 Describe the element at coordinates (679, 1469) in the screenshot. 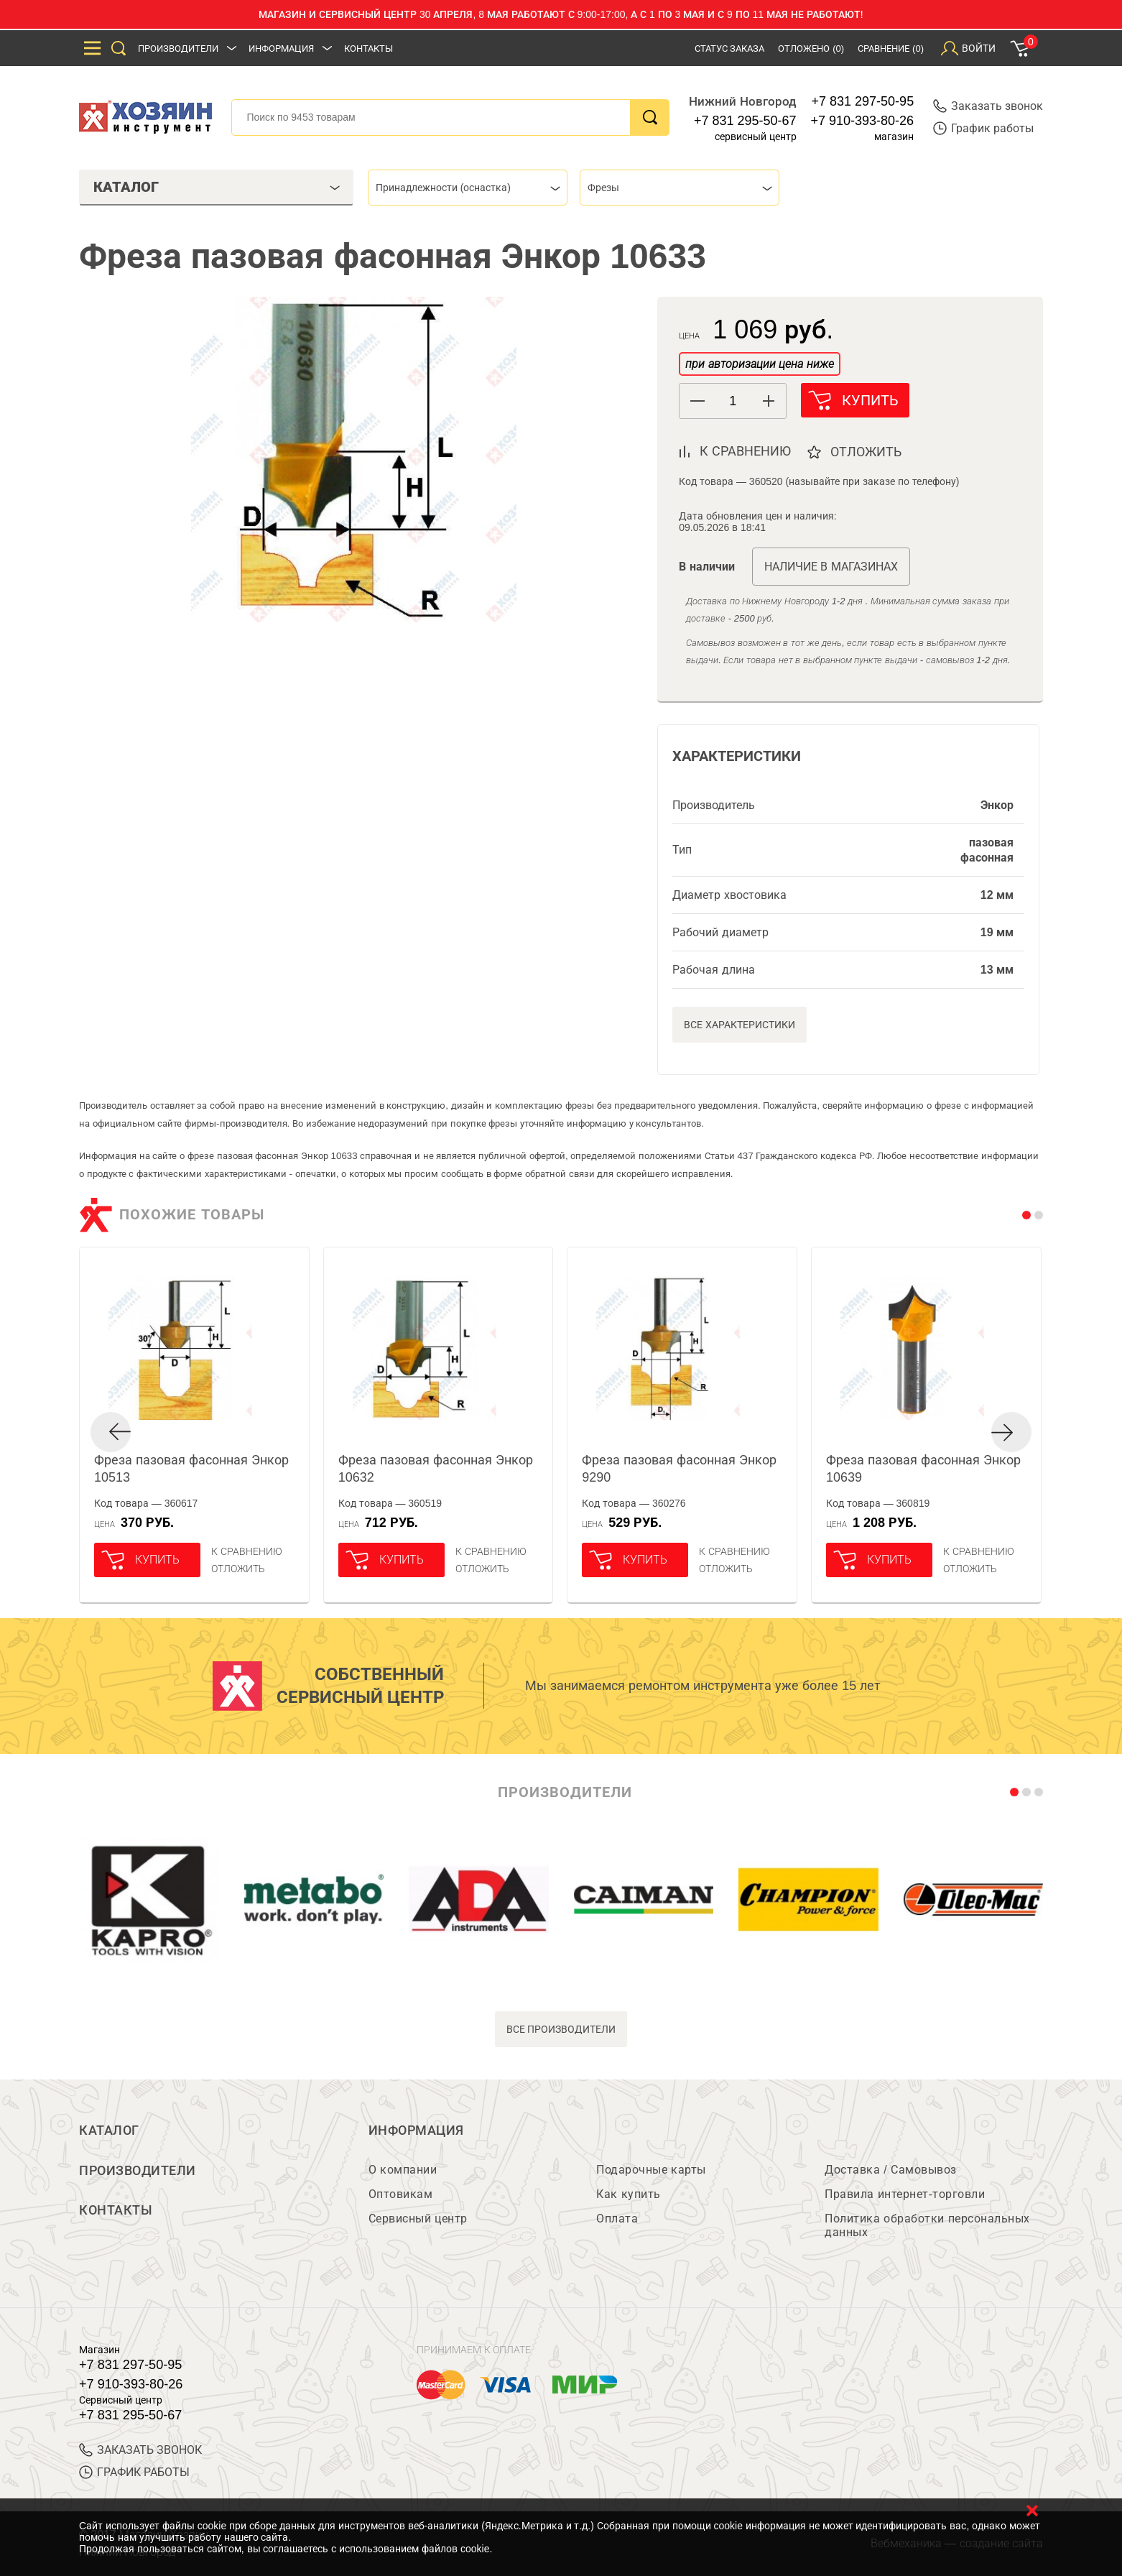

I see `Фреза пазовая фасонная Энкор 9290` at that location.